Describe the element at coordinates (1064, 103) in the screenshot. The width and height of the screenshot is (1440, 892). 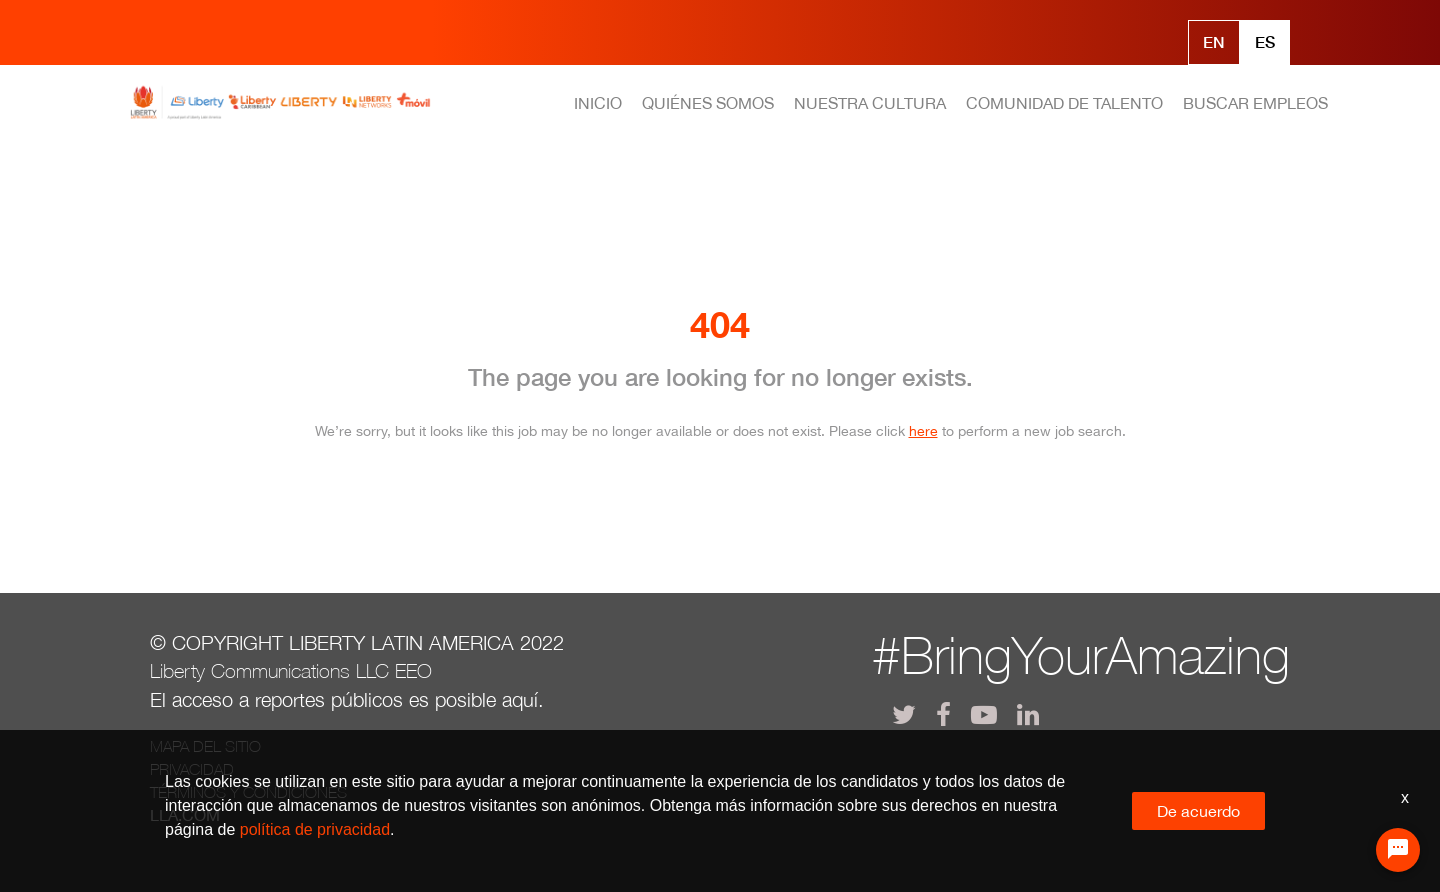
I see `COMUNIDAD DE TALENTO` at that location.